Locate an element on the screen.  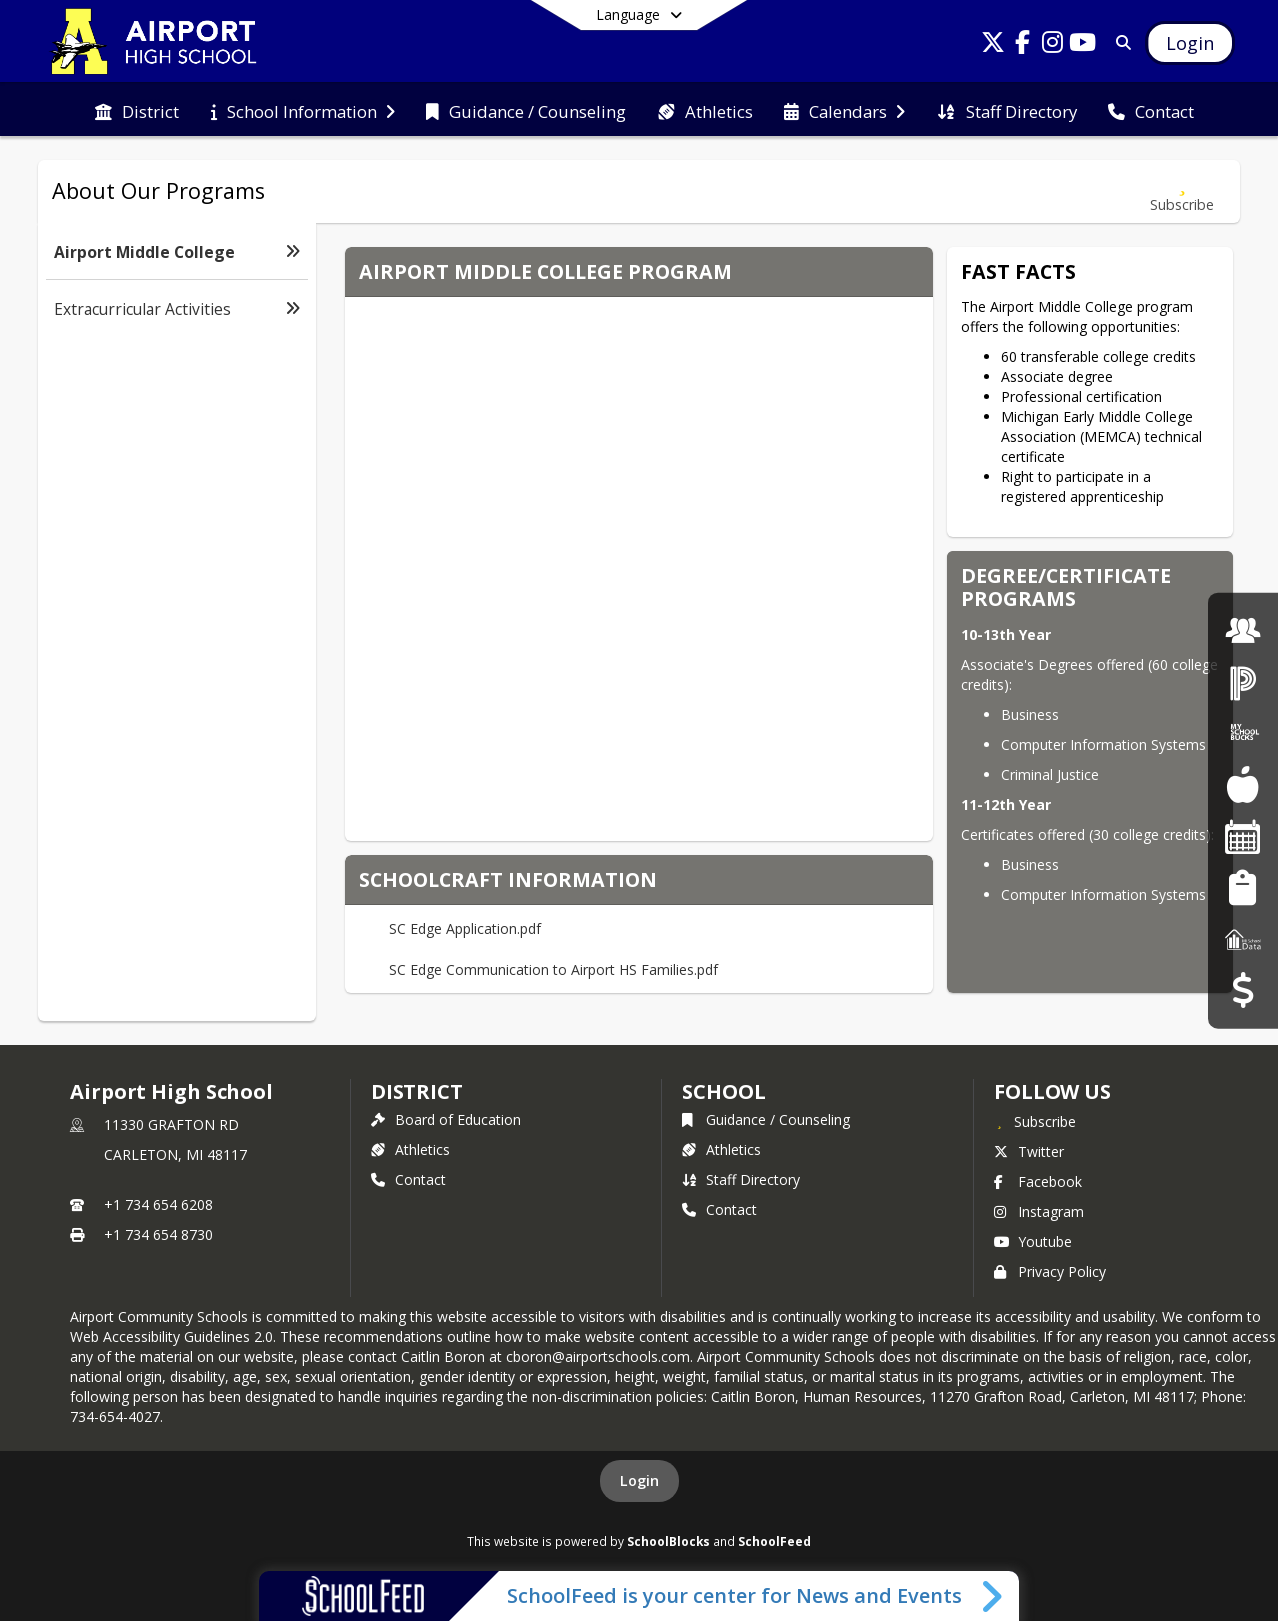
[Employment] is located at coordinates (1243, 630).